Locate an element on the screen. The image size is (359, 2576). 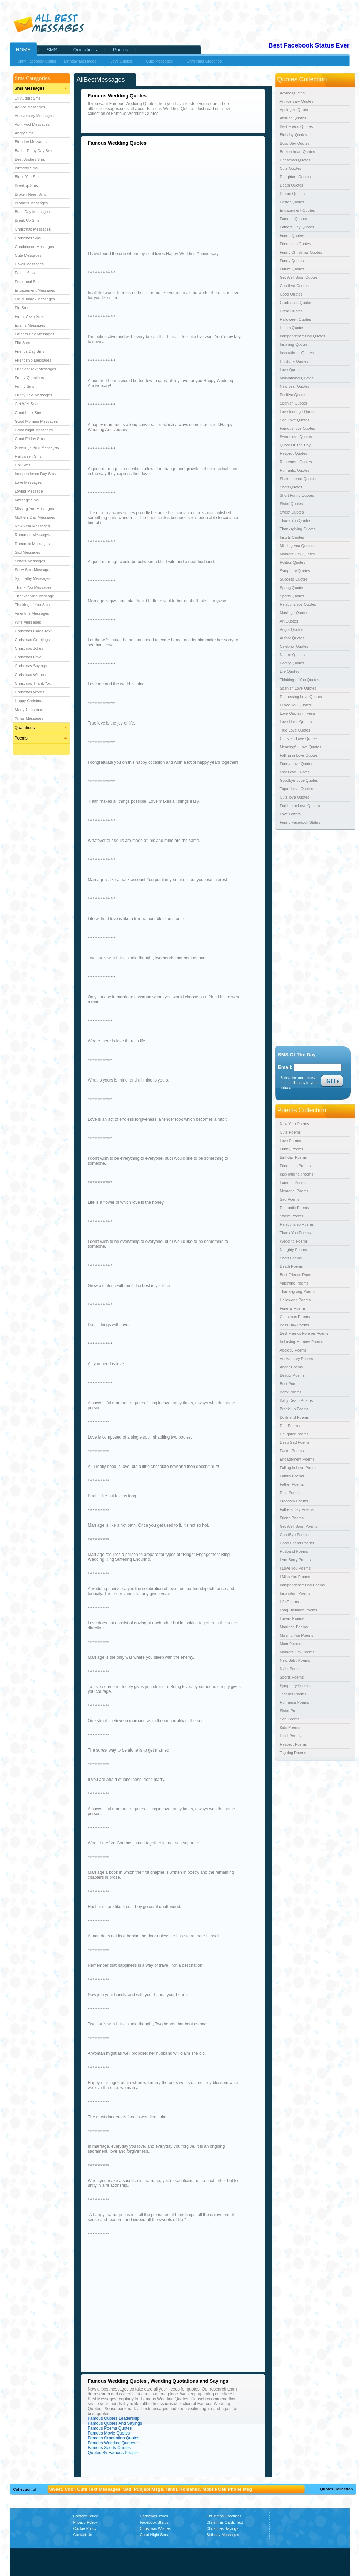
Attitude Quotes is located at coordinates (293, 118).